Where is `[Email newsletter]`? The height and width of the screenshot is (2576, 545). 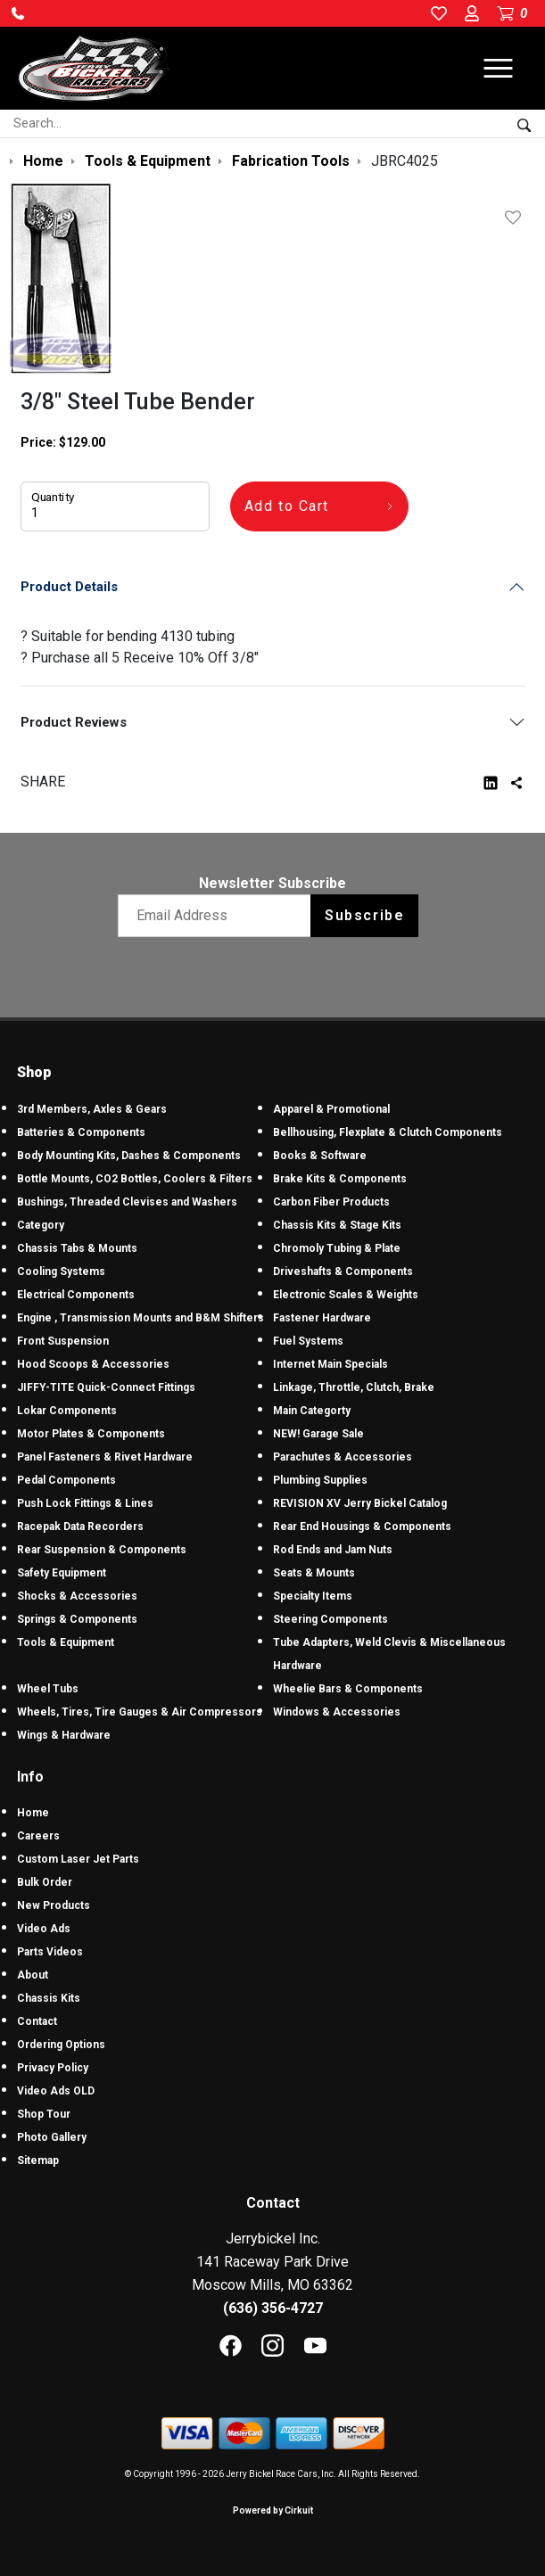 [Email newsletter] is located at coordinates (218, 915).